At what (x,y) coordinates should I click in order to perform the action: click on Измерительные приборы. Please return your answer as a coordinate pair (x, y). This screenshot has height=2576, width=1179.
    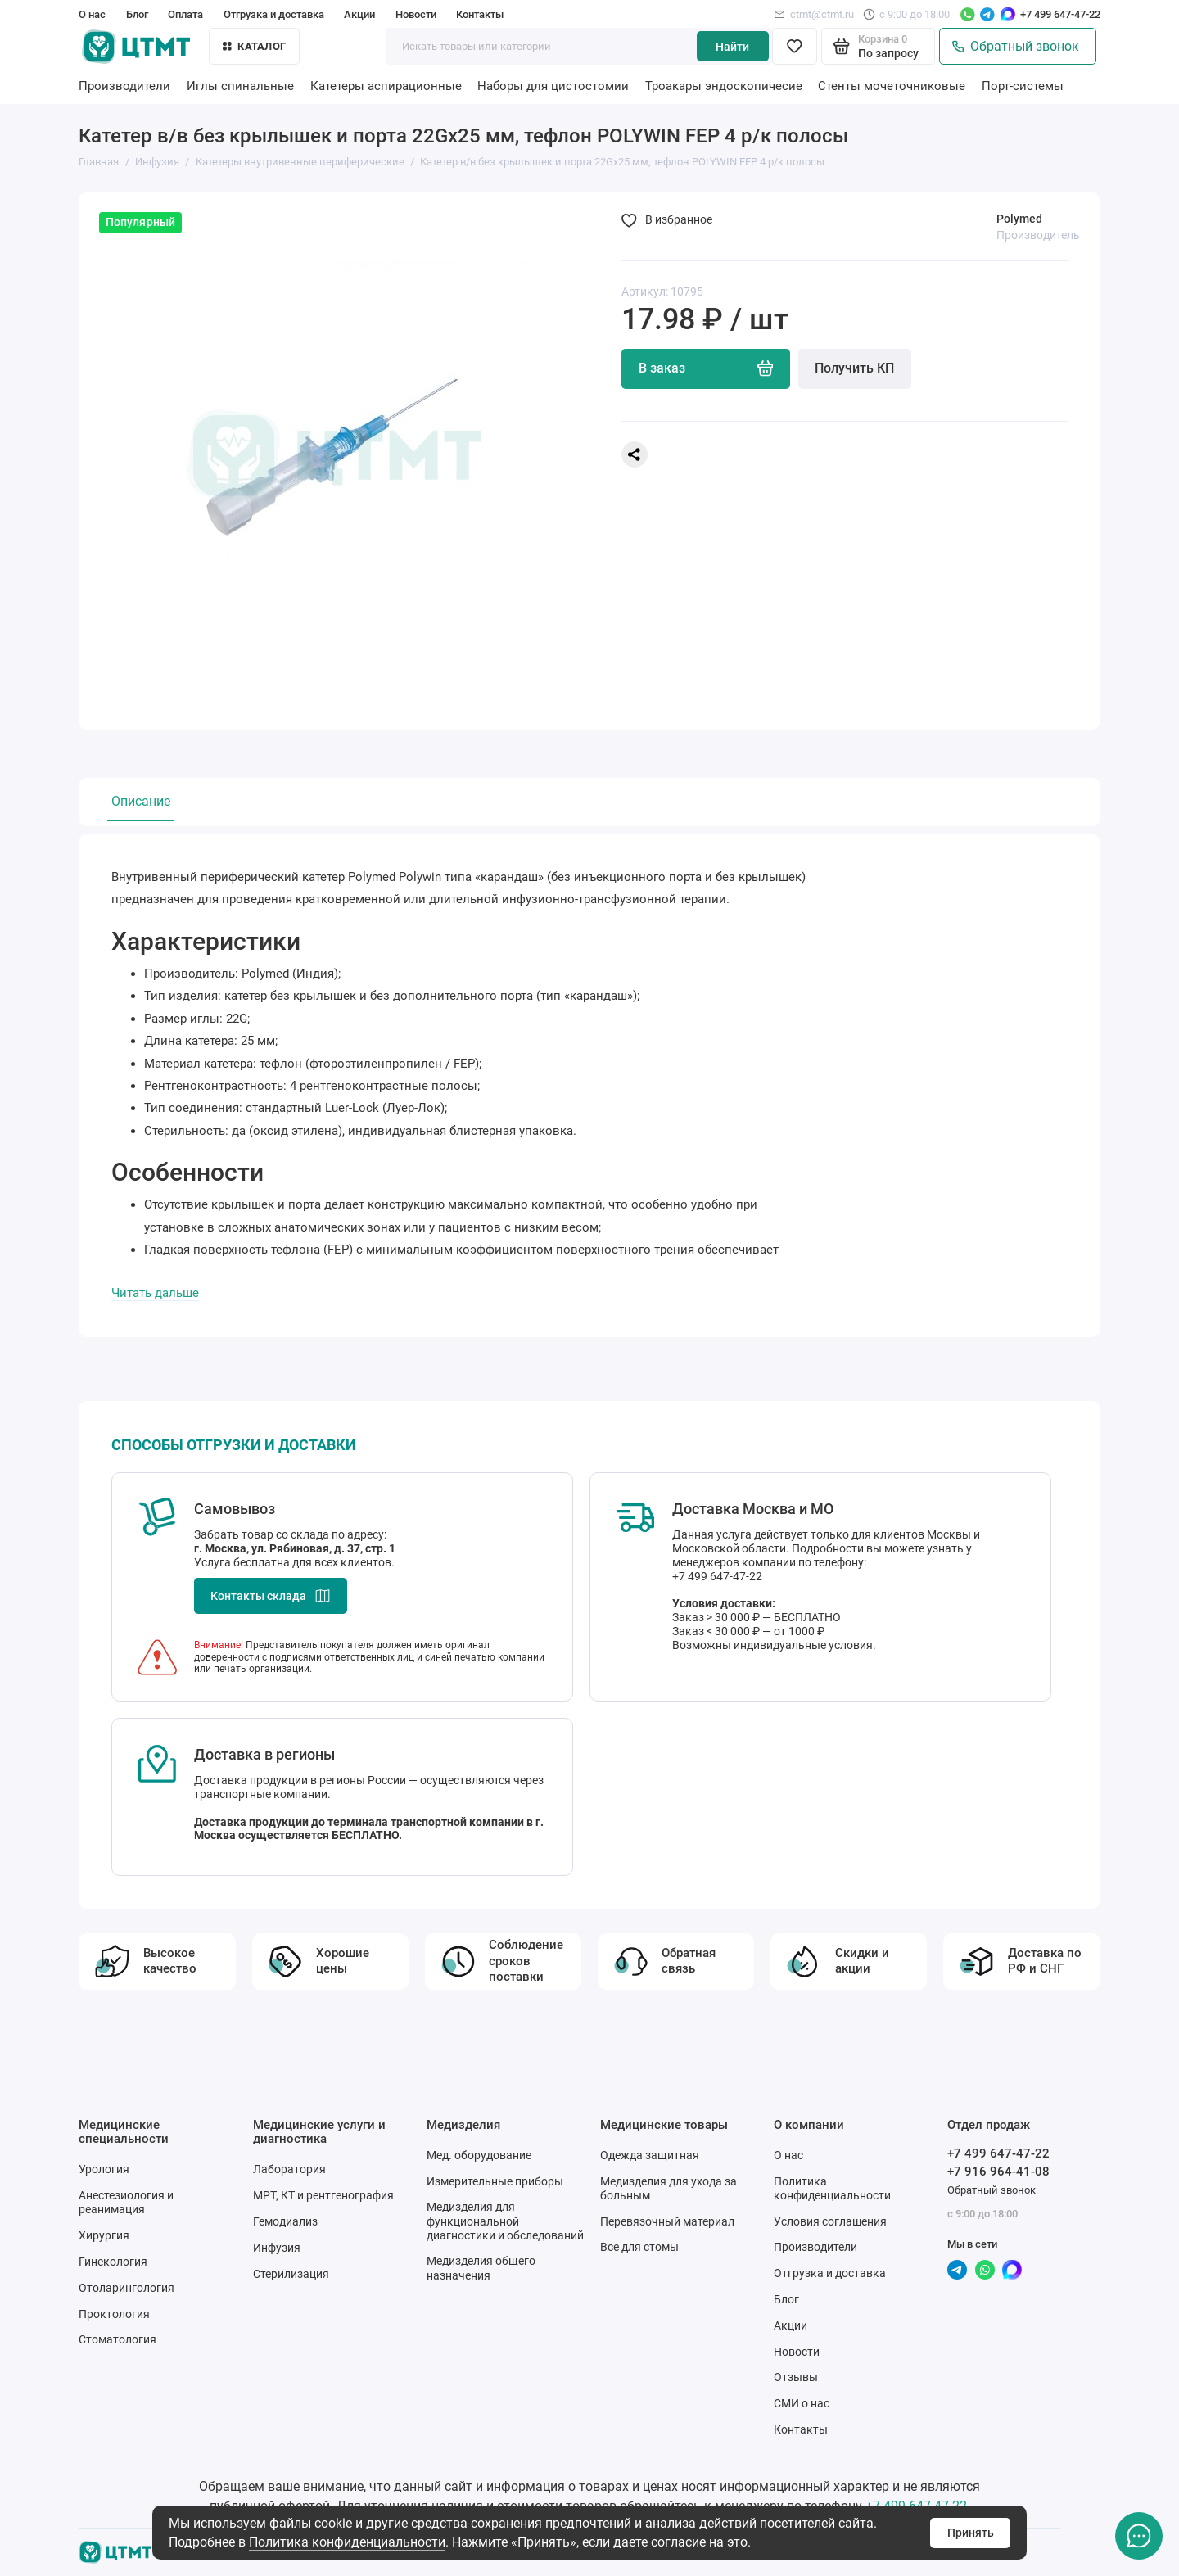
    Looking at the image, I should click on (495, 2181).